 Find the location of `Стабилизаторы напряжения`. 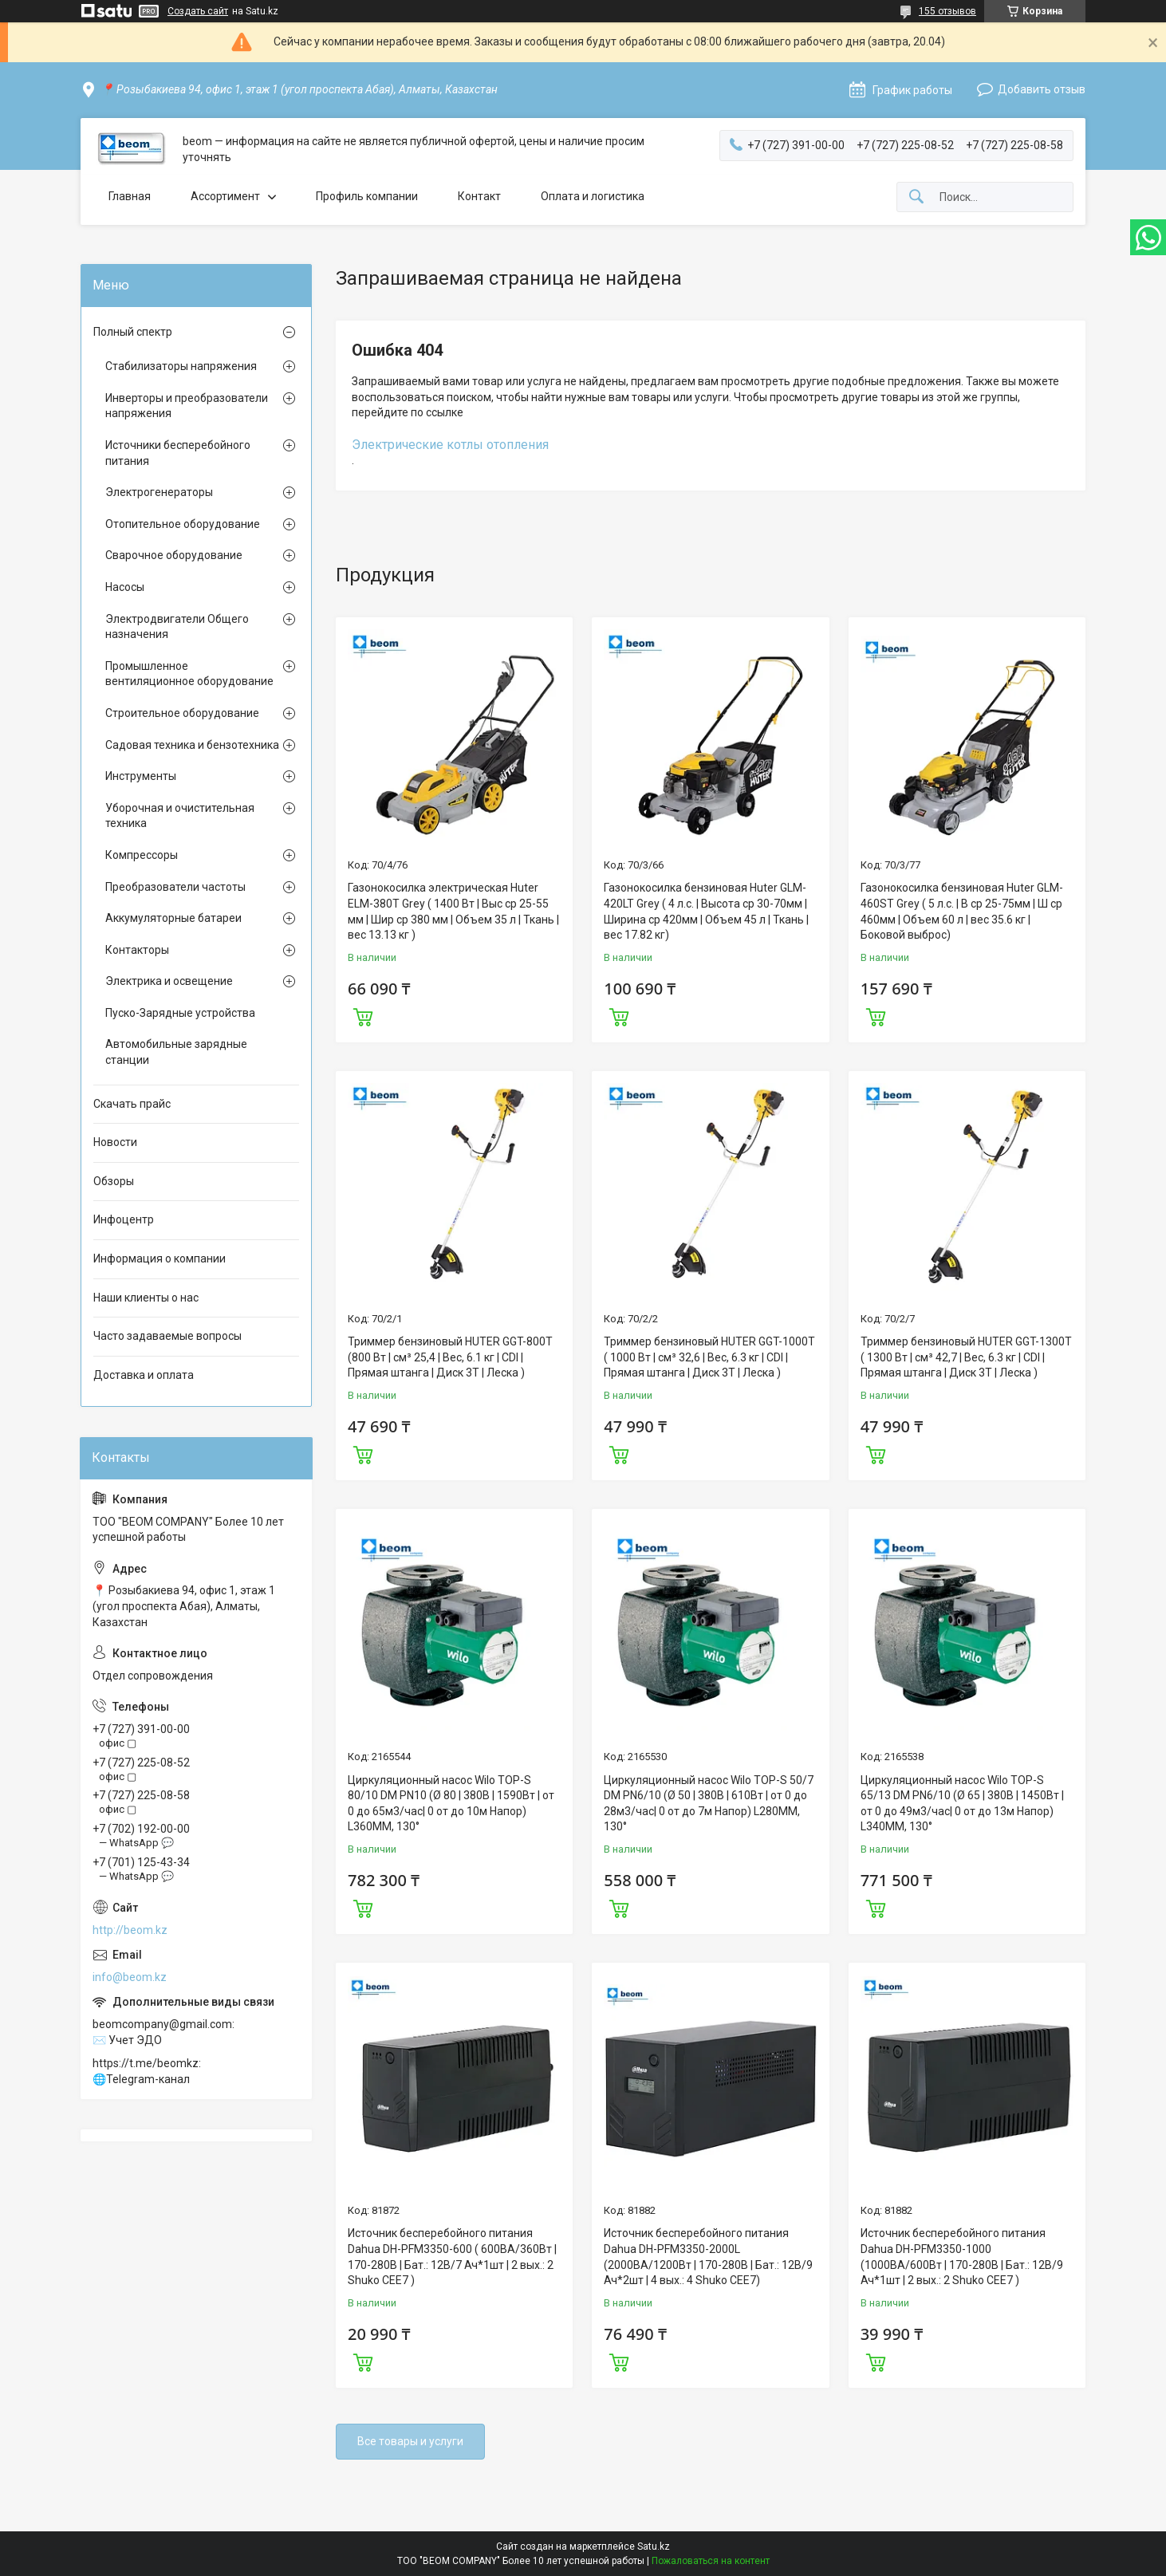

Стабилизаторы напряжения is located at coordinates (181, 366).